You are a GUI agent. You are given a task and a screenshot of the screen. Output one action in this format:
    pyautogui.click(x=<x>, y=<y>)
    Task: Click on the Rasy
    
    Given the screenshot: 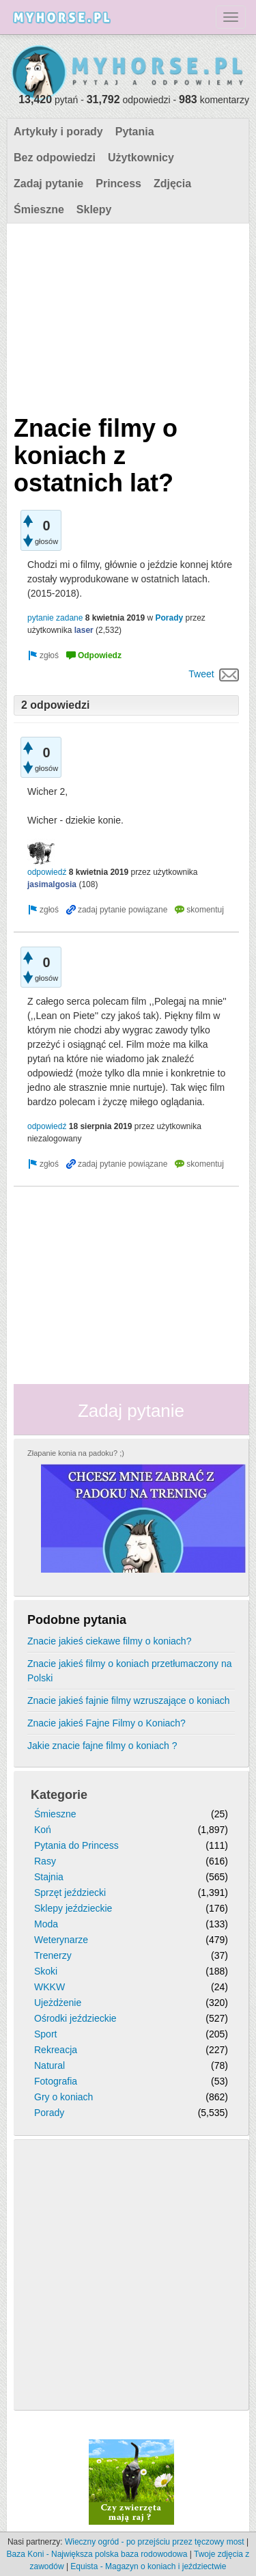 What is the action you would take?
    pyautogui.click(x=45, y=1861)
    